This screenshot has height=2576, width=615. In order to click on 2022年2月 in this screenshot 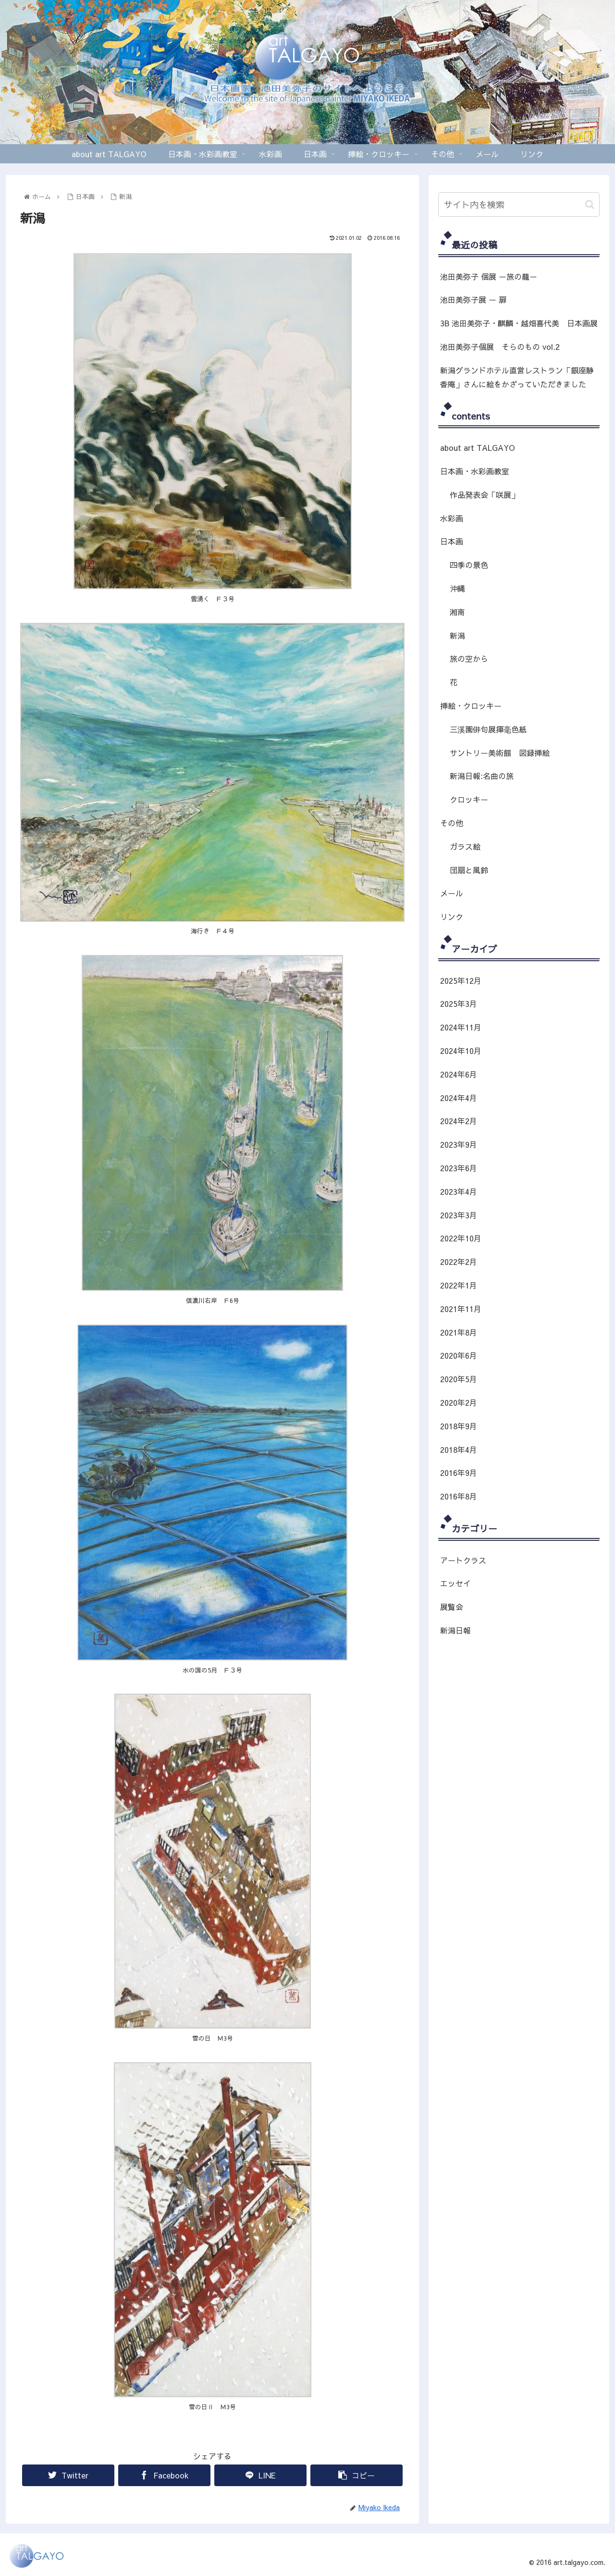, I will do `click(458, 1261)`.